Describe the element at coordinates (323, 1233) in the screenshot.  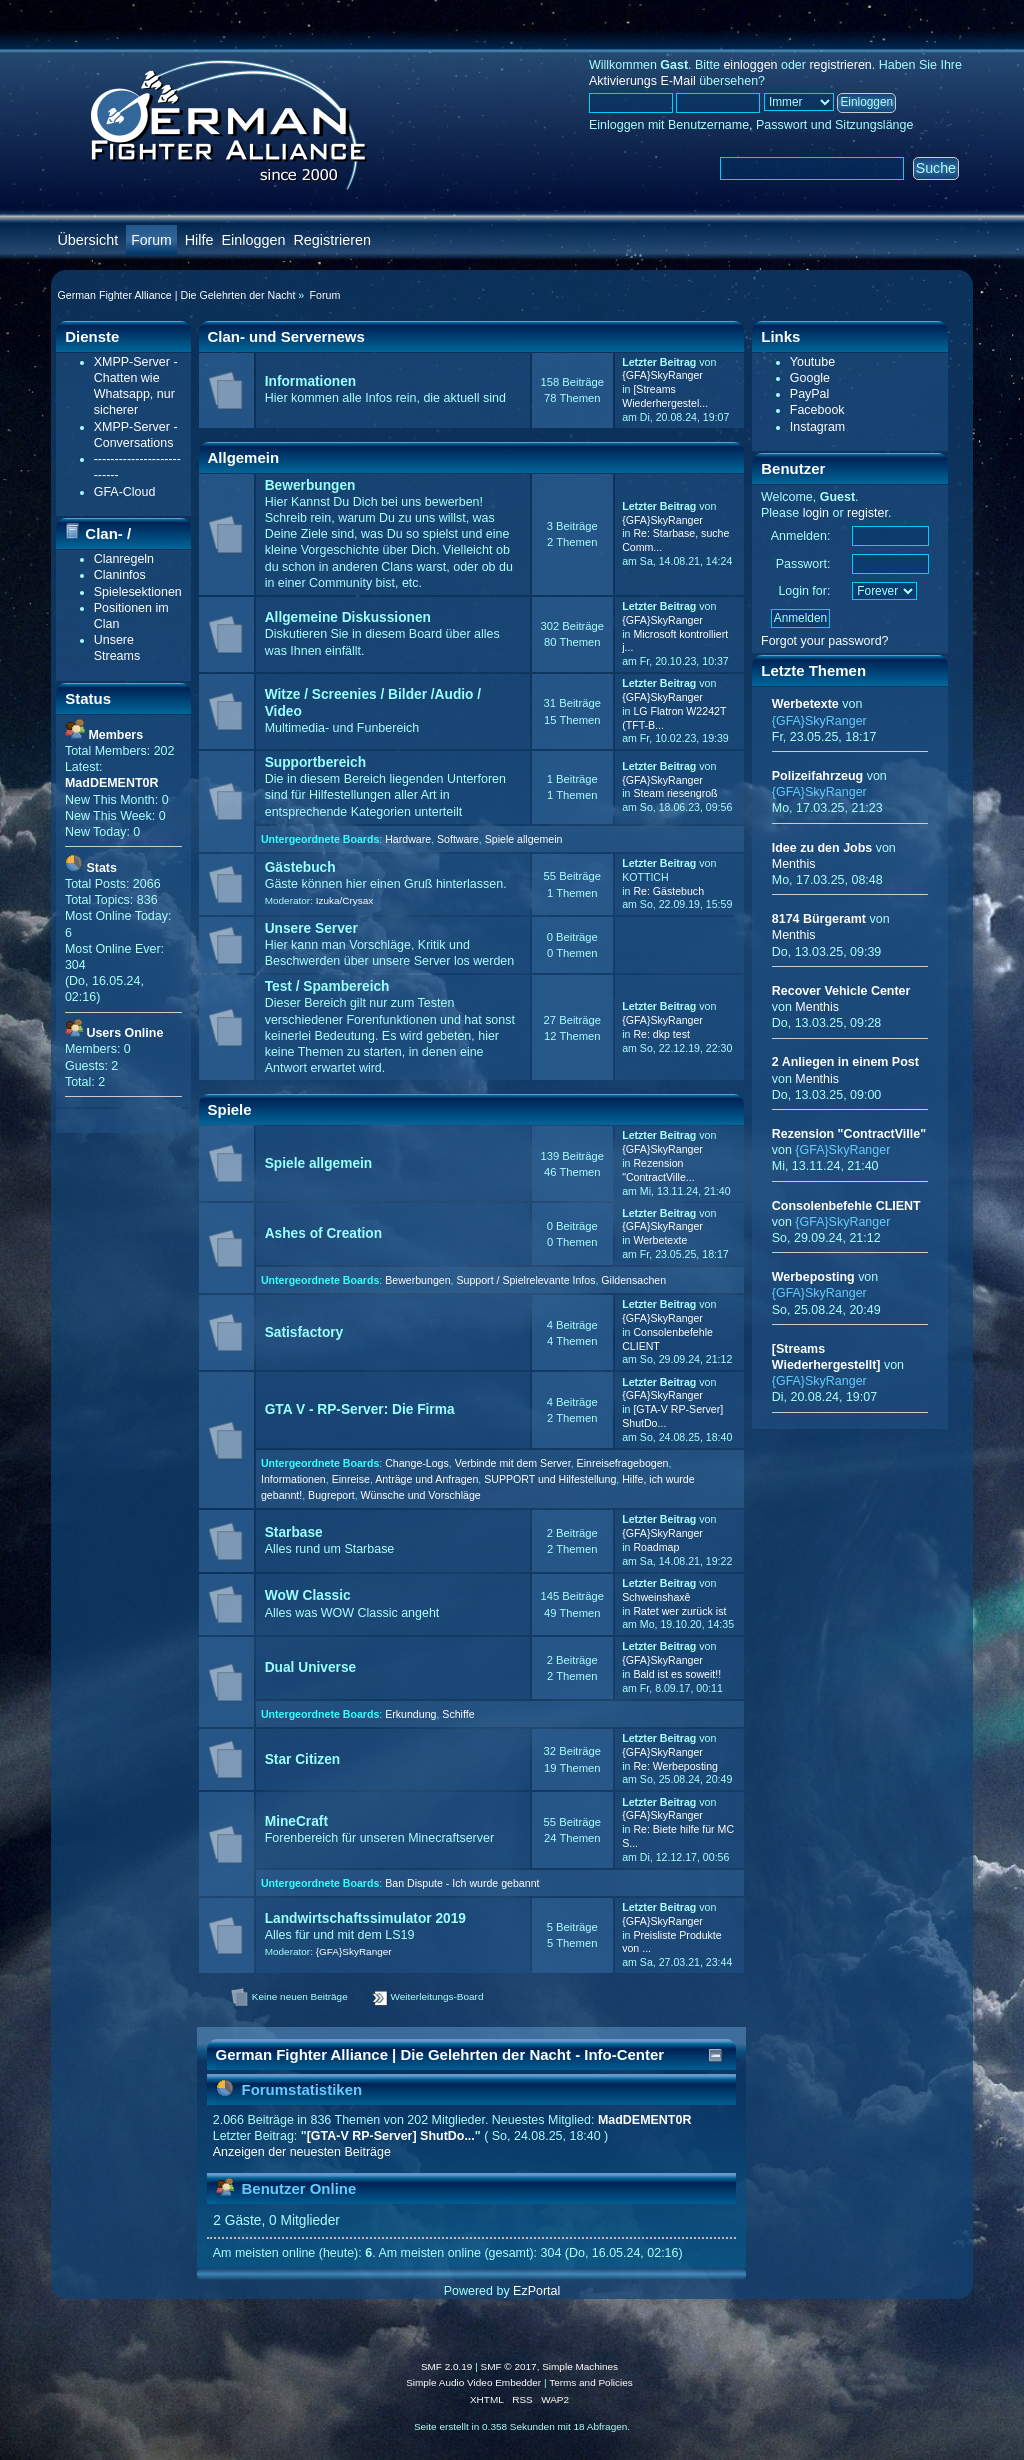
I see `Ashes of Creation` at that location.